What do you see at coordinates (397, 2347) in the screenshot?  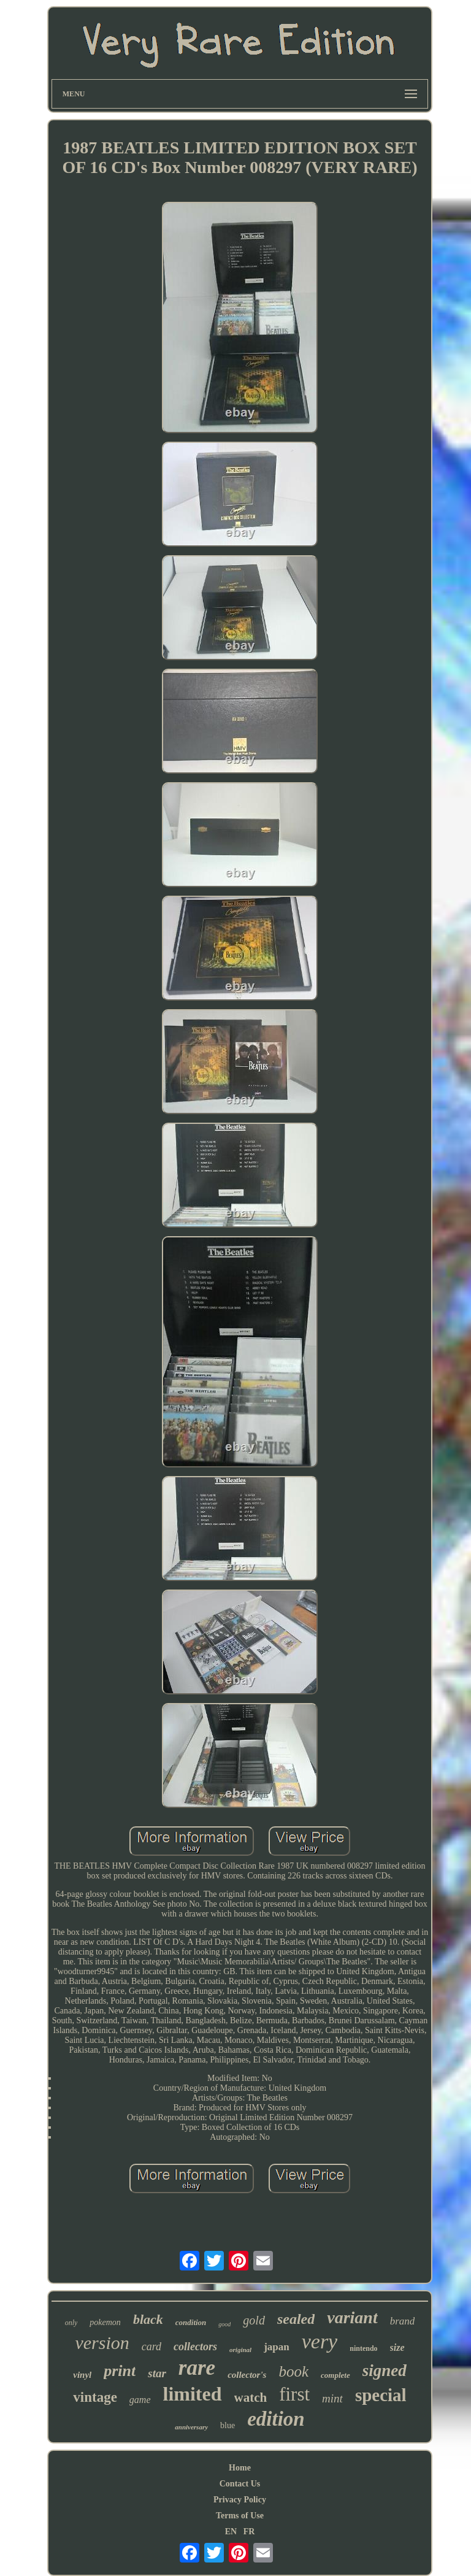 I see `size` at bounding box center [397, 2347].